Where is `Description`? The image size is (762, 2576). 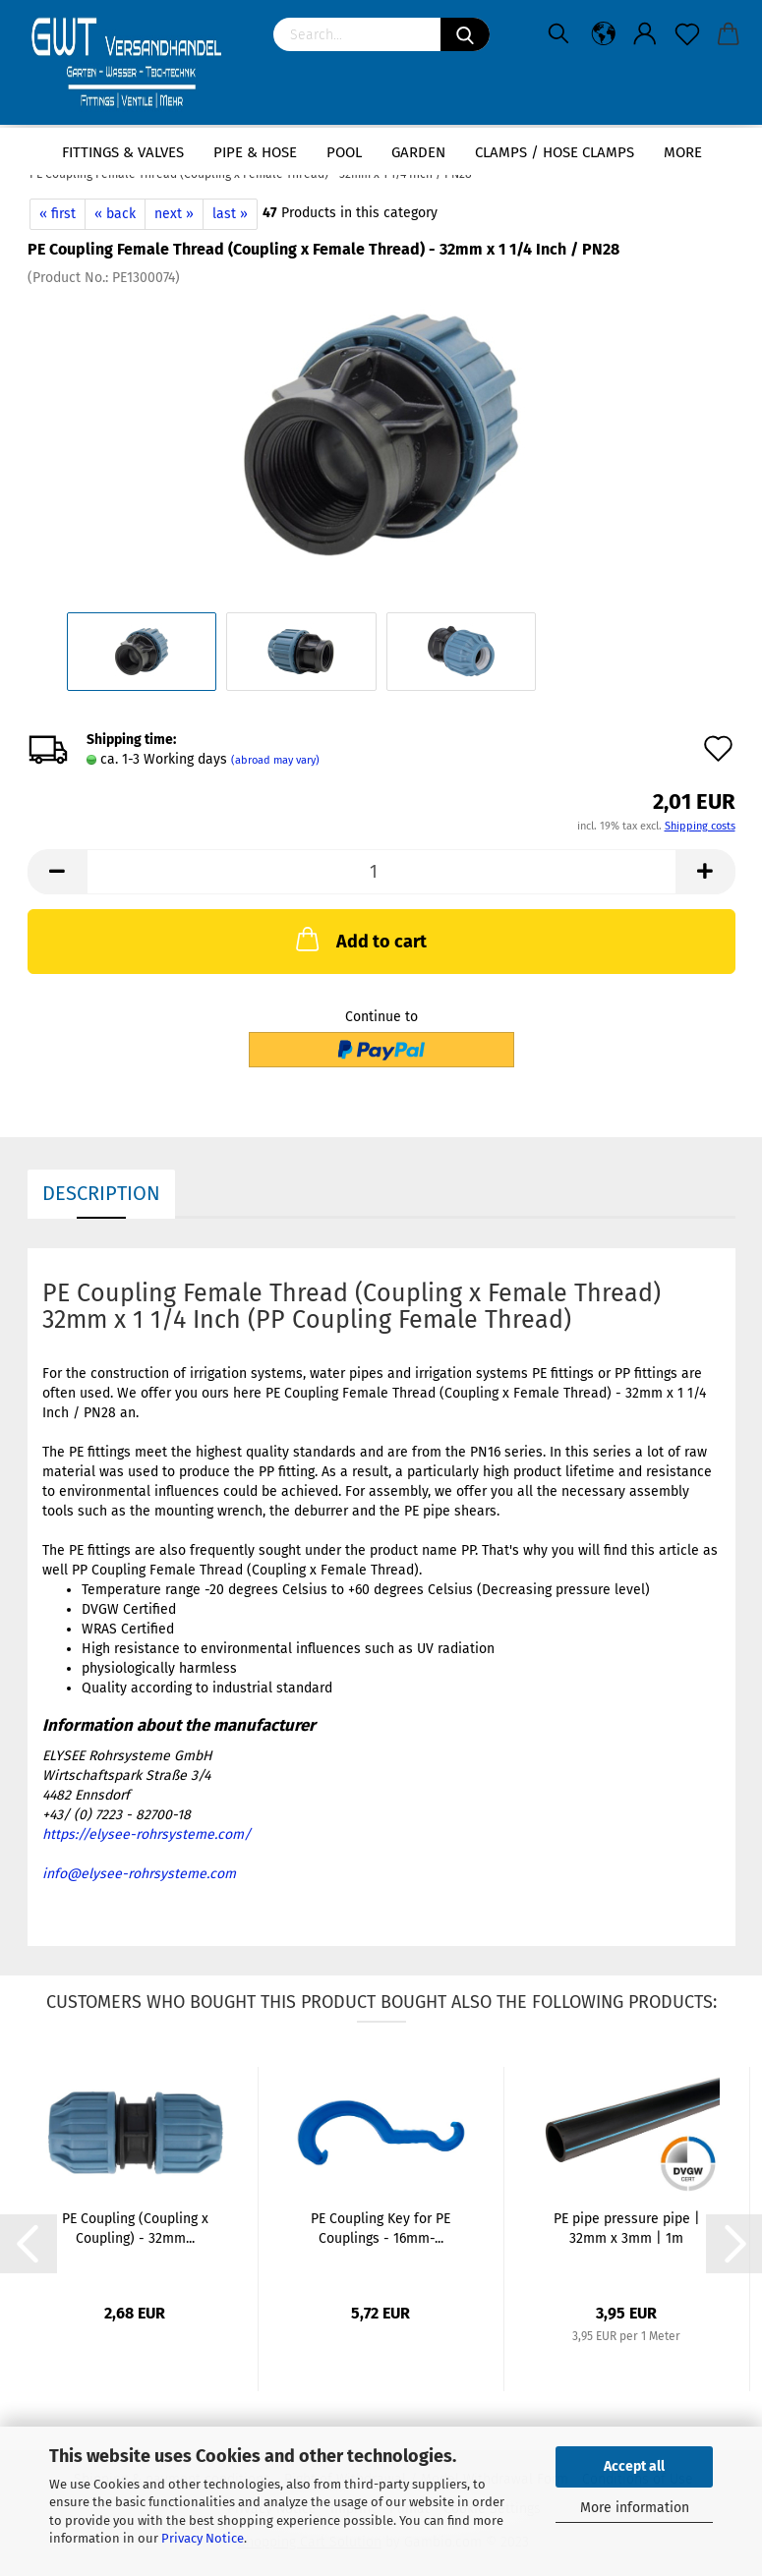
Description is located at coordinates (101, 1193).